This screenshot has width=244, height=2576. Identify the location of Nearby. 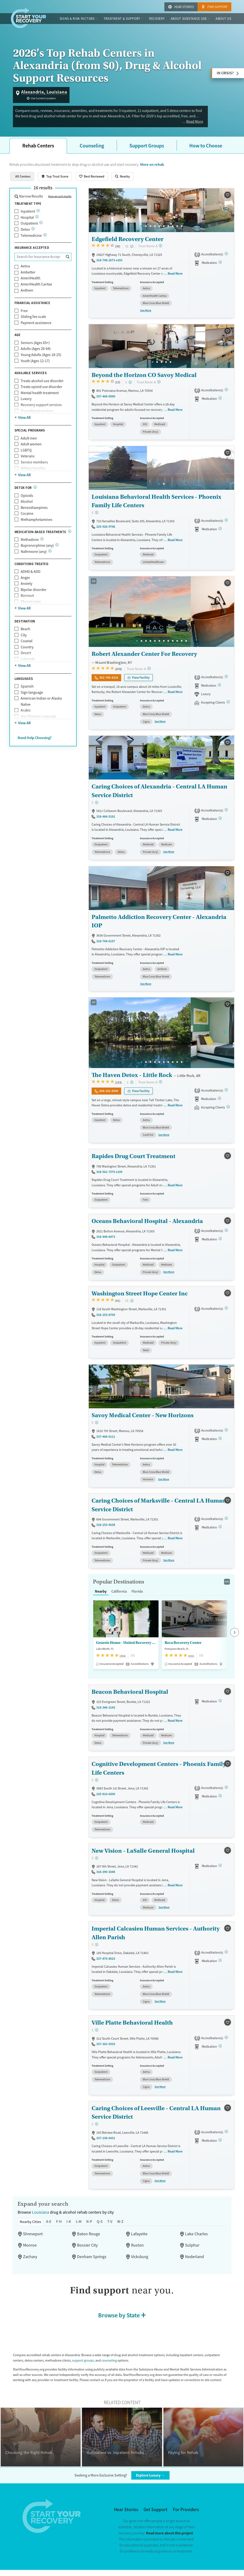
(125, 176).